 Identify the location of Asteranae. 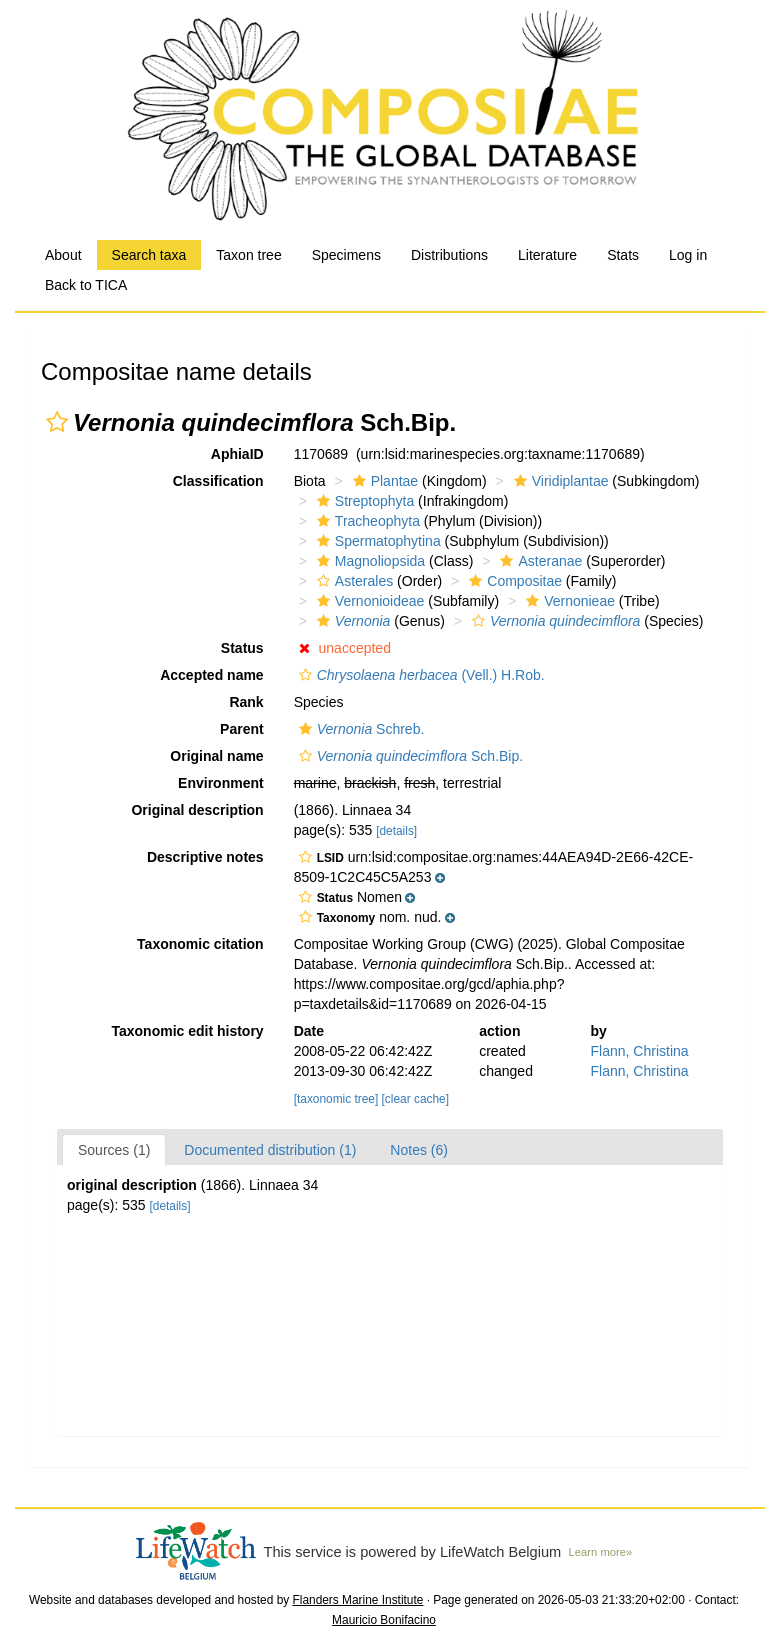
(538, 561).